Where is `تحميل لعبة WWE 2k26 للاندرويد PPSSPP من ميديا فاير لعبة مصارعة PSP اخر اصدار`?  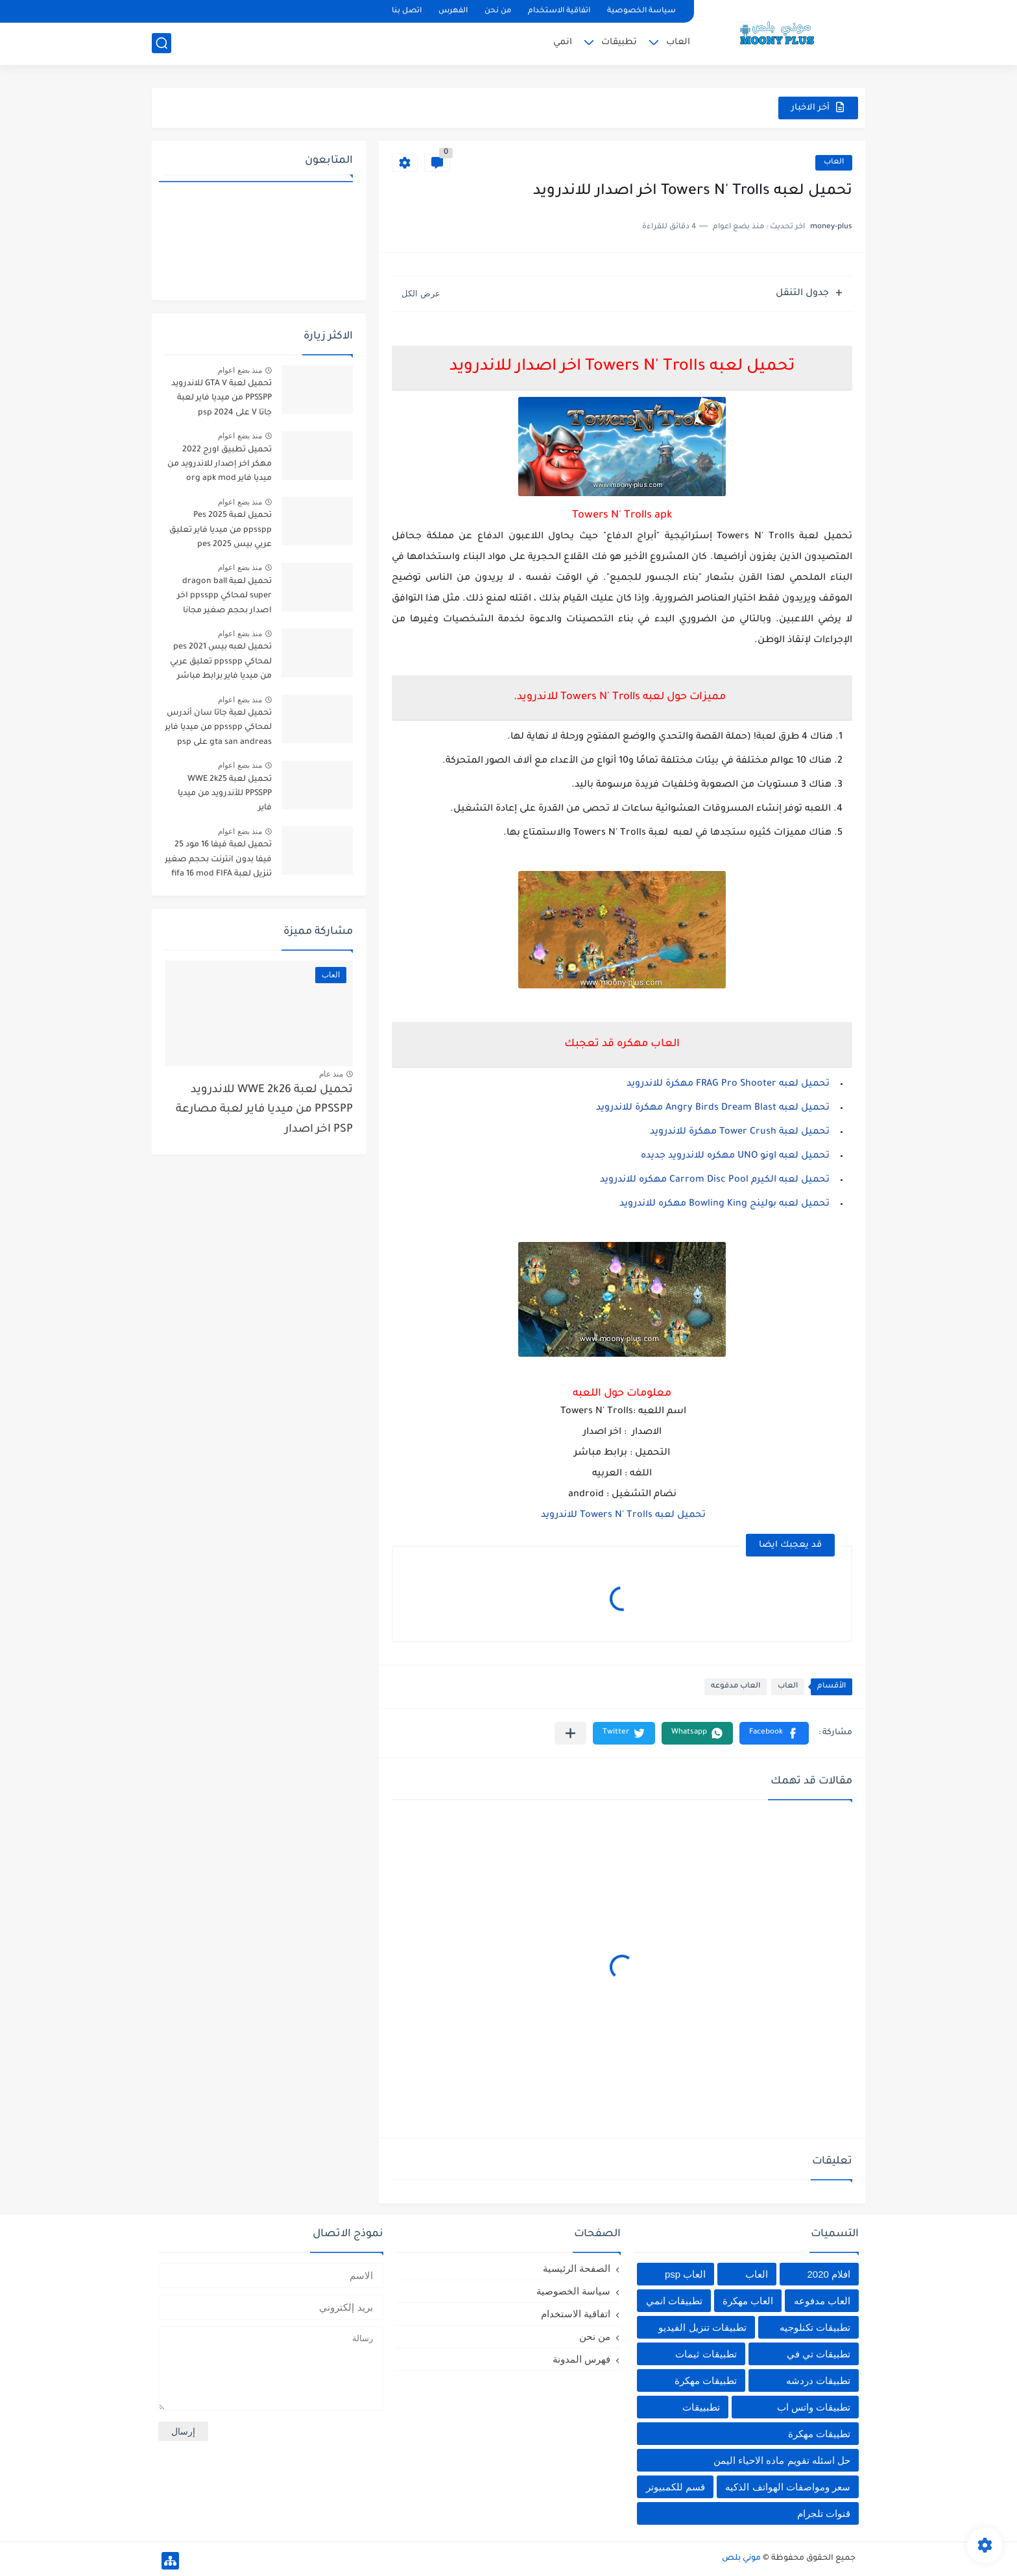 تحميل لعبة WWE 2k26 للاندرويد PPSSPP من ميديا فاير لعبة مصارعة PSP اخر اصدار is located at coordinates (264, 1110).